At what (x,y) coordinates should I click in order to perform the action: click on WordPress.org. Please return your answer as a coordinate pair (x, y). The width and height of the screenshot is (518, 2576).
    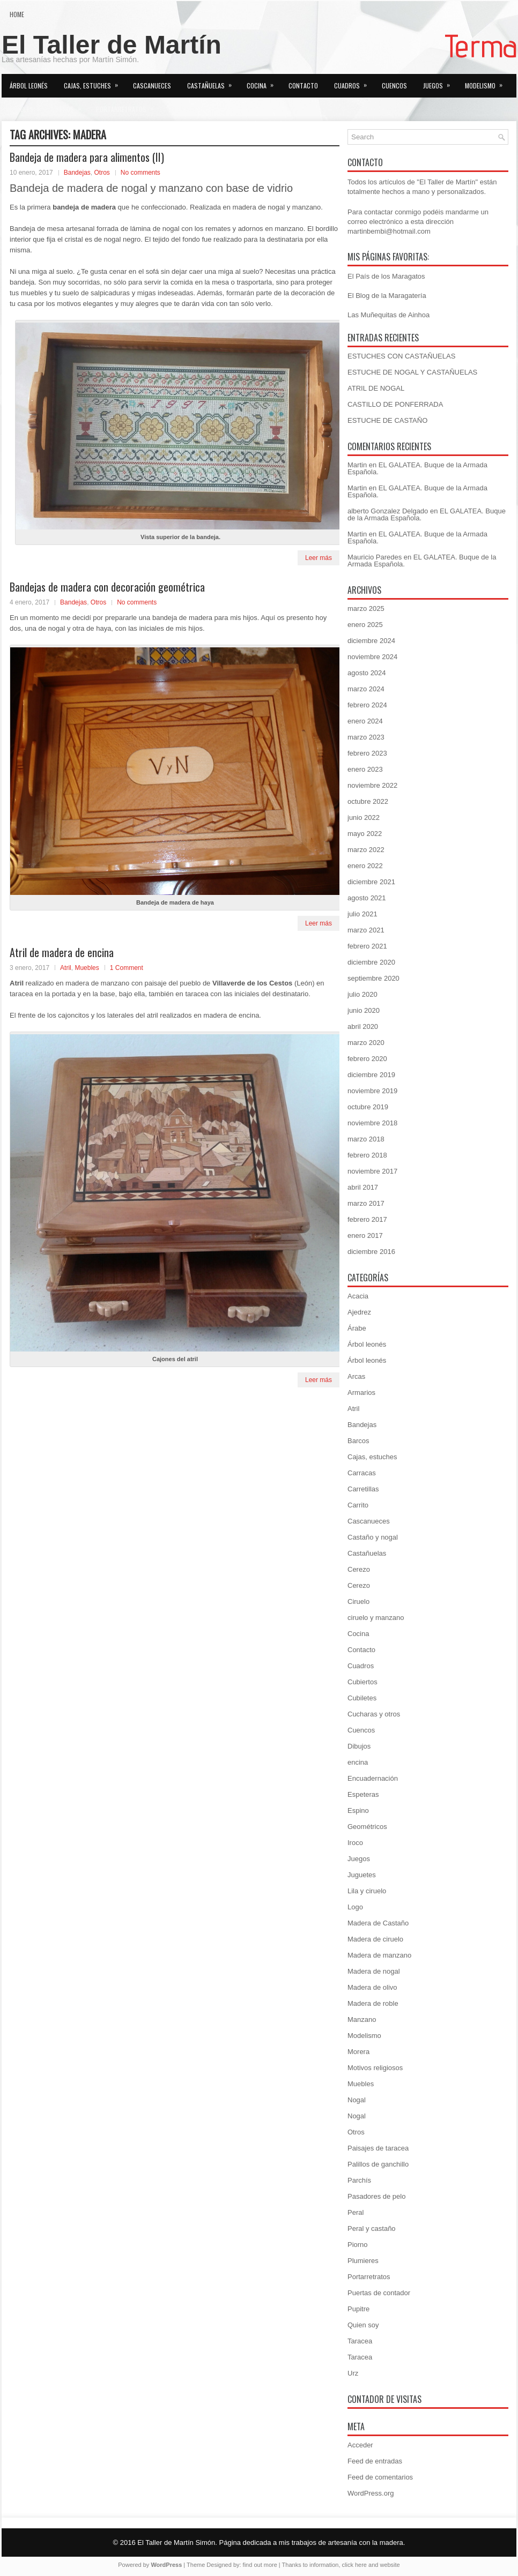
    Looking at the image, I should click on (370, 2493).